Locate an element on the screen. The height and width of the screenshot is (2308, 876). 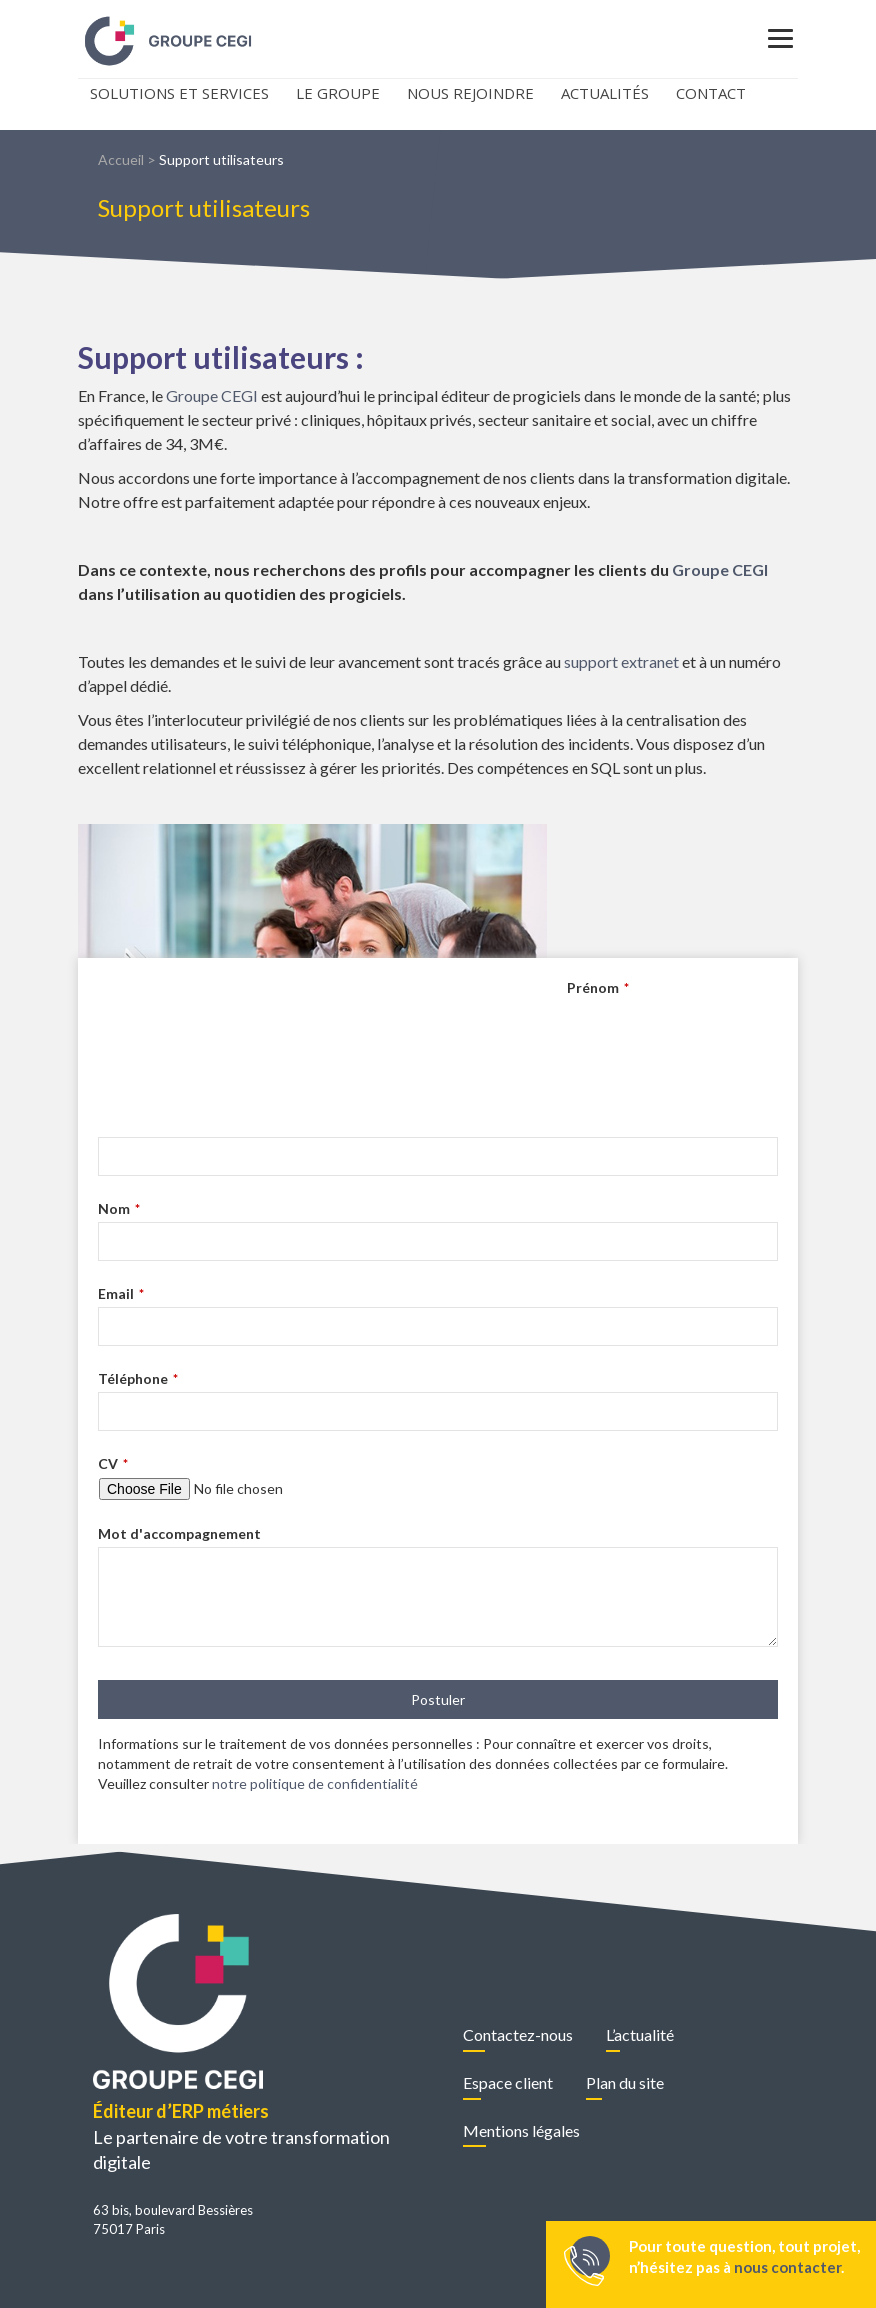
Le Groupe is located at coordinates (338, 93).